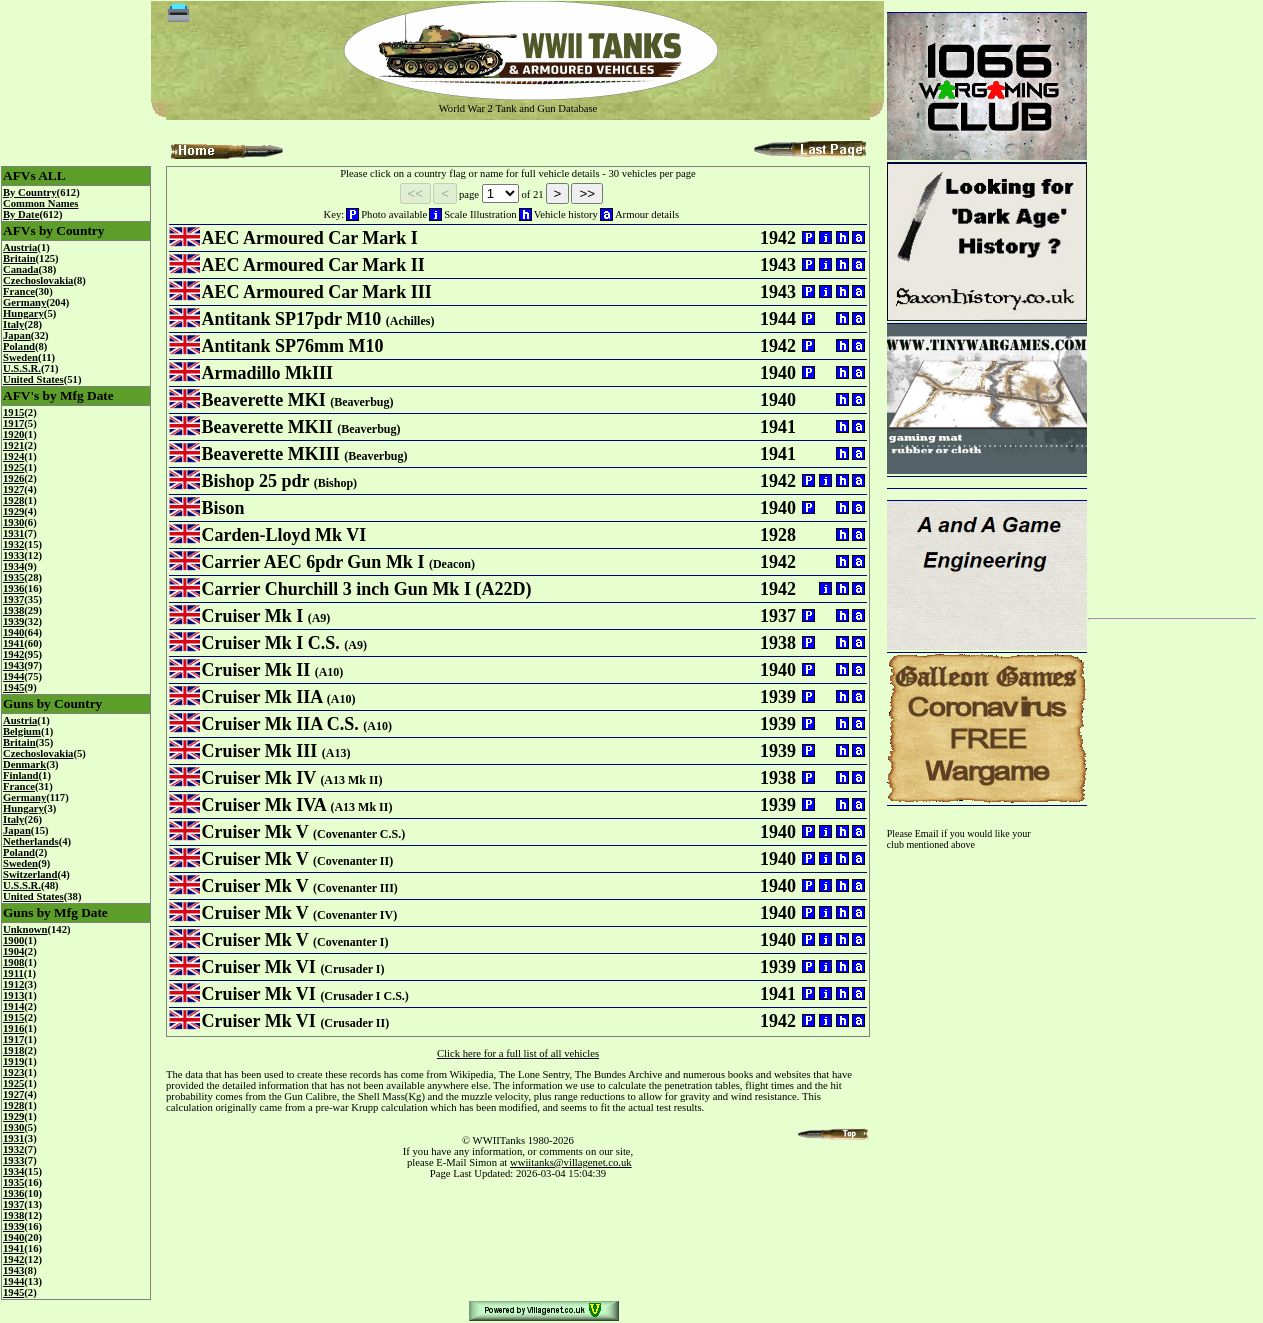 The image size is (1263, 1323). I want to click on AEC Armoured Car Mark II, so click(313, 265).